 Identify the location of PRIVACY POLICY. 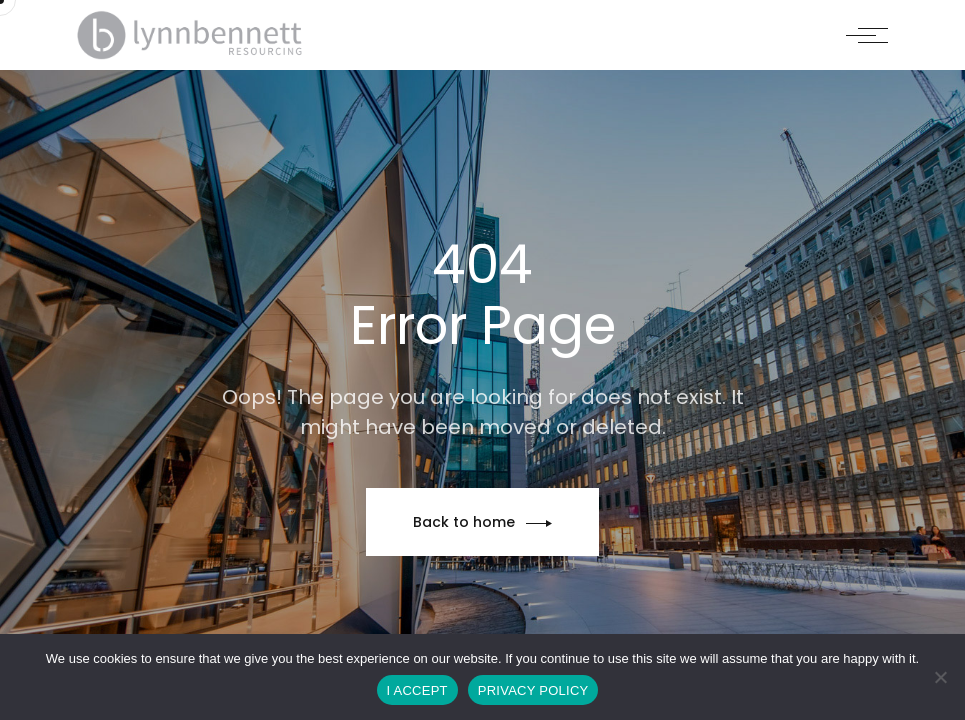
(533, 690).